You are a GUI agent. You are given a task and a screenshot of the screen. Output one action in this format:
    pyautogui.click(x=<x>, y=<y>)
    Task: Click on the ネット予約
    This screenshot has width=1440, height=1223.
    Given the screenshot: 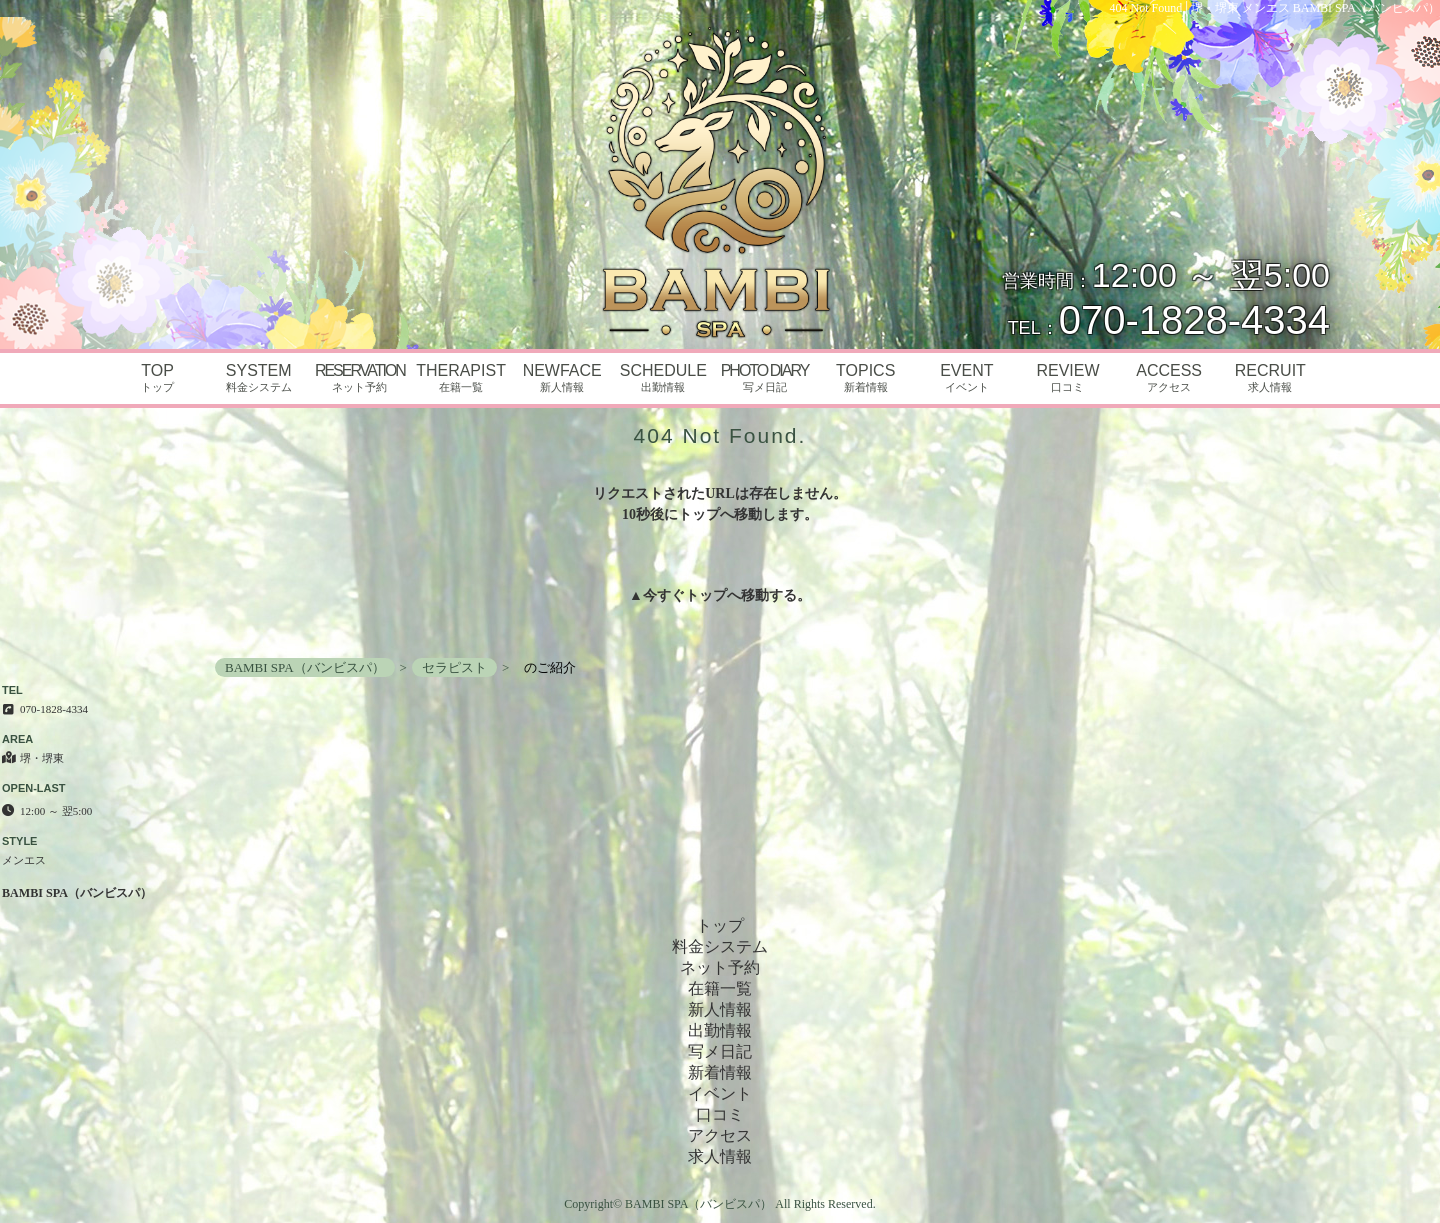 What is the action you would take?
    pyautogui.click(x=720, y=967)
    